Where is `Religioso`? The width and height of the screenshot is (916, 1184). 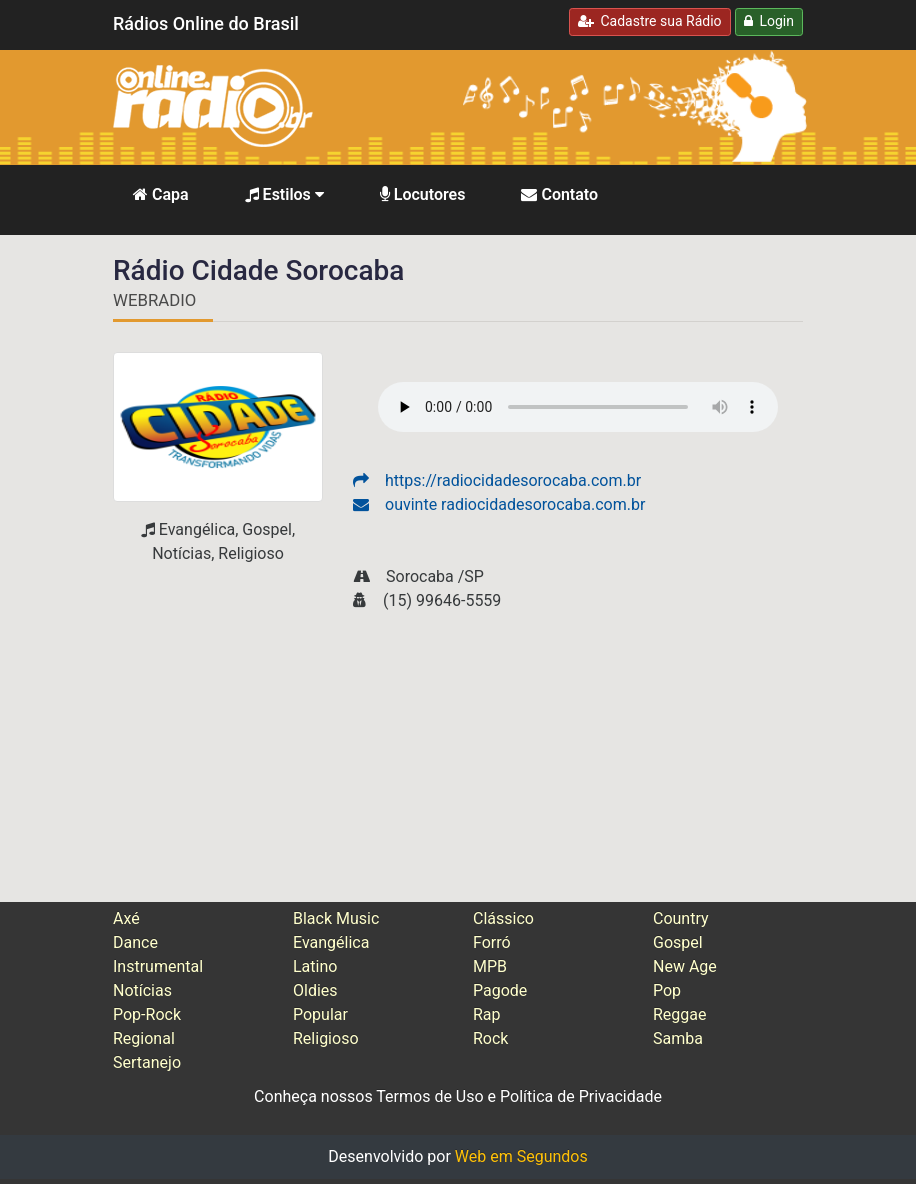
Religioso is located at coordinates (326, 1038).